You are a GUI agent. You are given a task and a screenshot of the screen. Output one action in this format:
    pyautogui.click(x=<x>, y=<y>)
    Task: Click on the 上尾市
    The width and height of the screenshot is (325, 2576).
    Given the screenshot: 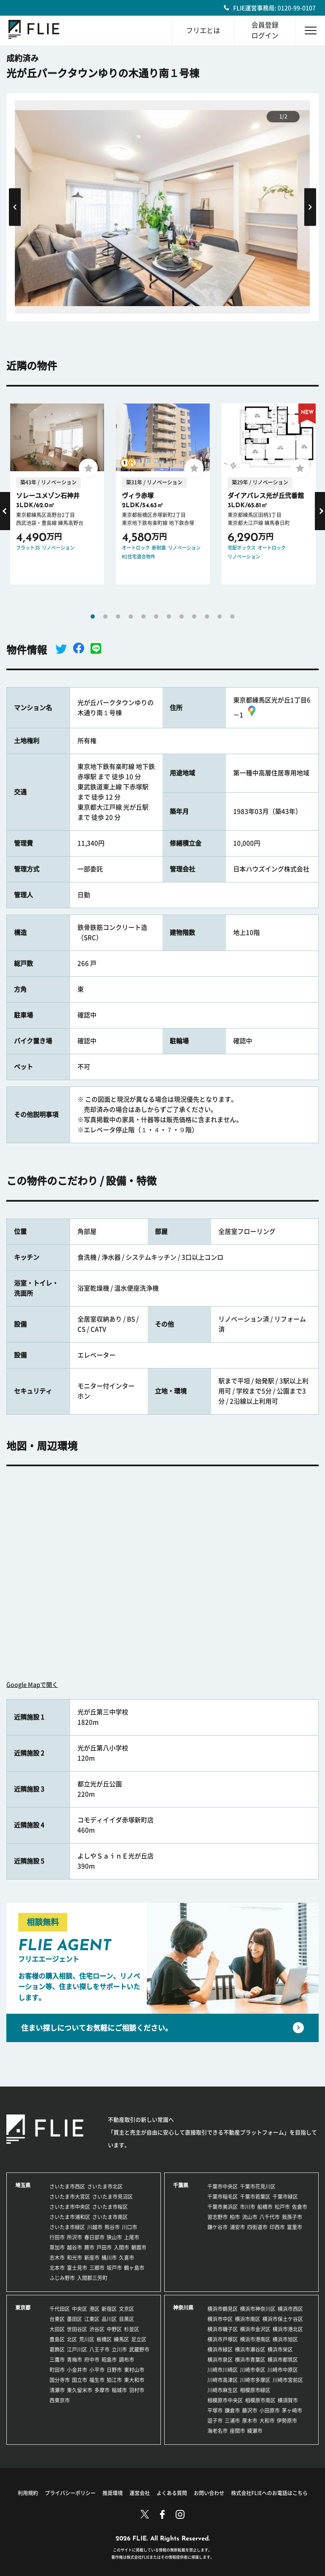 What is the action you would take?
    pyautogui.click(x=131, y=2237)
    